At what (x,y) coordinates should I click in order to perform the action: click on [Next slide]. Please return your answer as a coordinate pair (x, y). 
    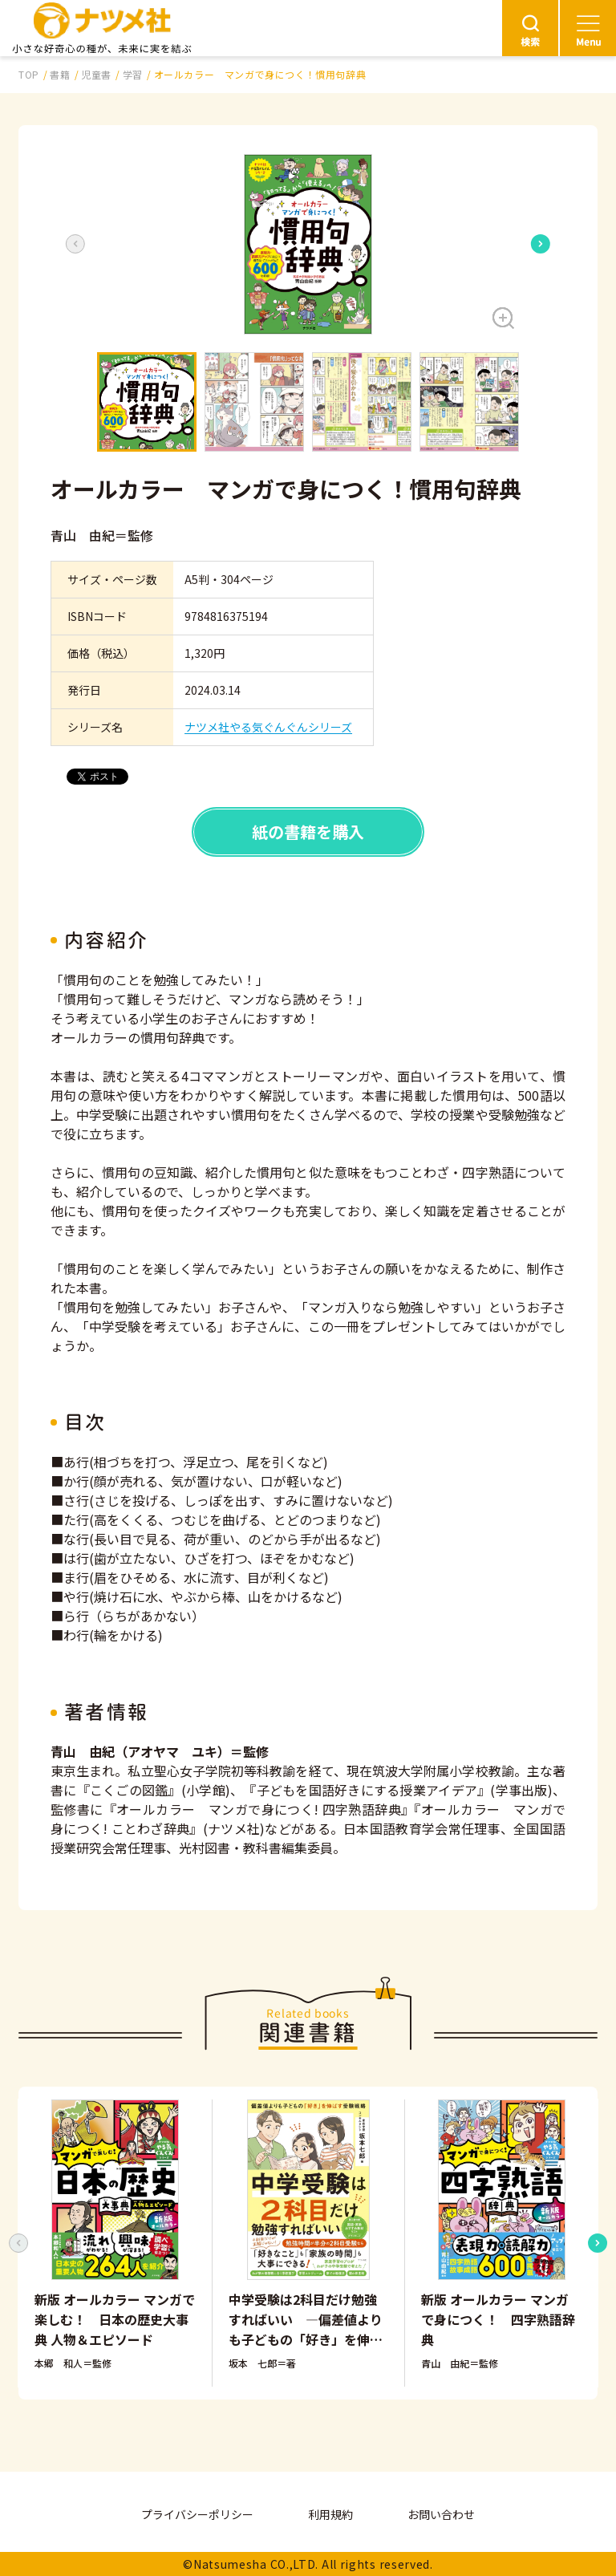
    Looking at the image, I should click on (540, 244).